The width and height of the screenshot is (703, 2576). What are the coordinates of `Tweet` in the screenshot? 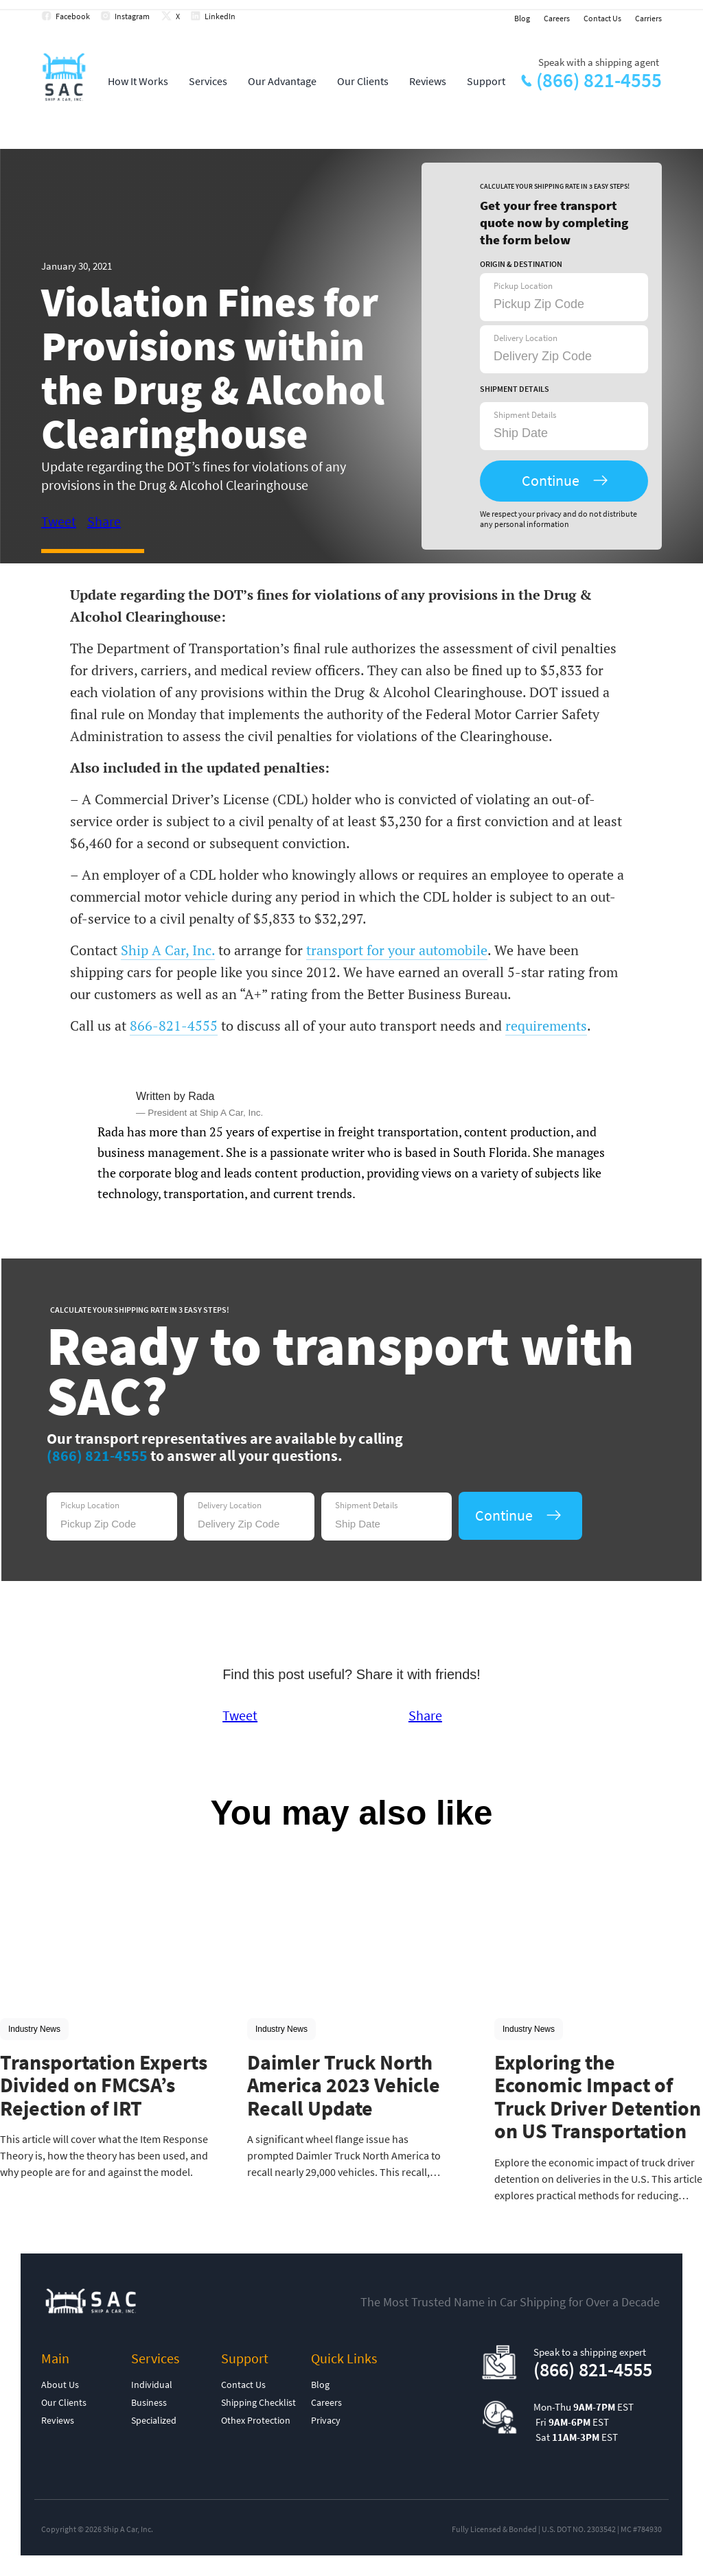 It's located at (58, 521).